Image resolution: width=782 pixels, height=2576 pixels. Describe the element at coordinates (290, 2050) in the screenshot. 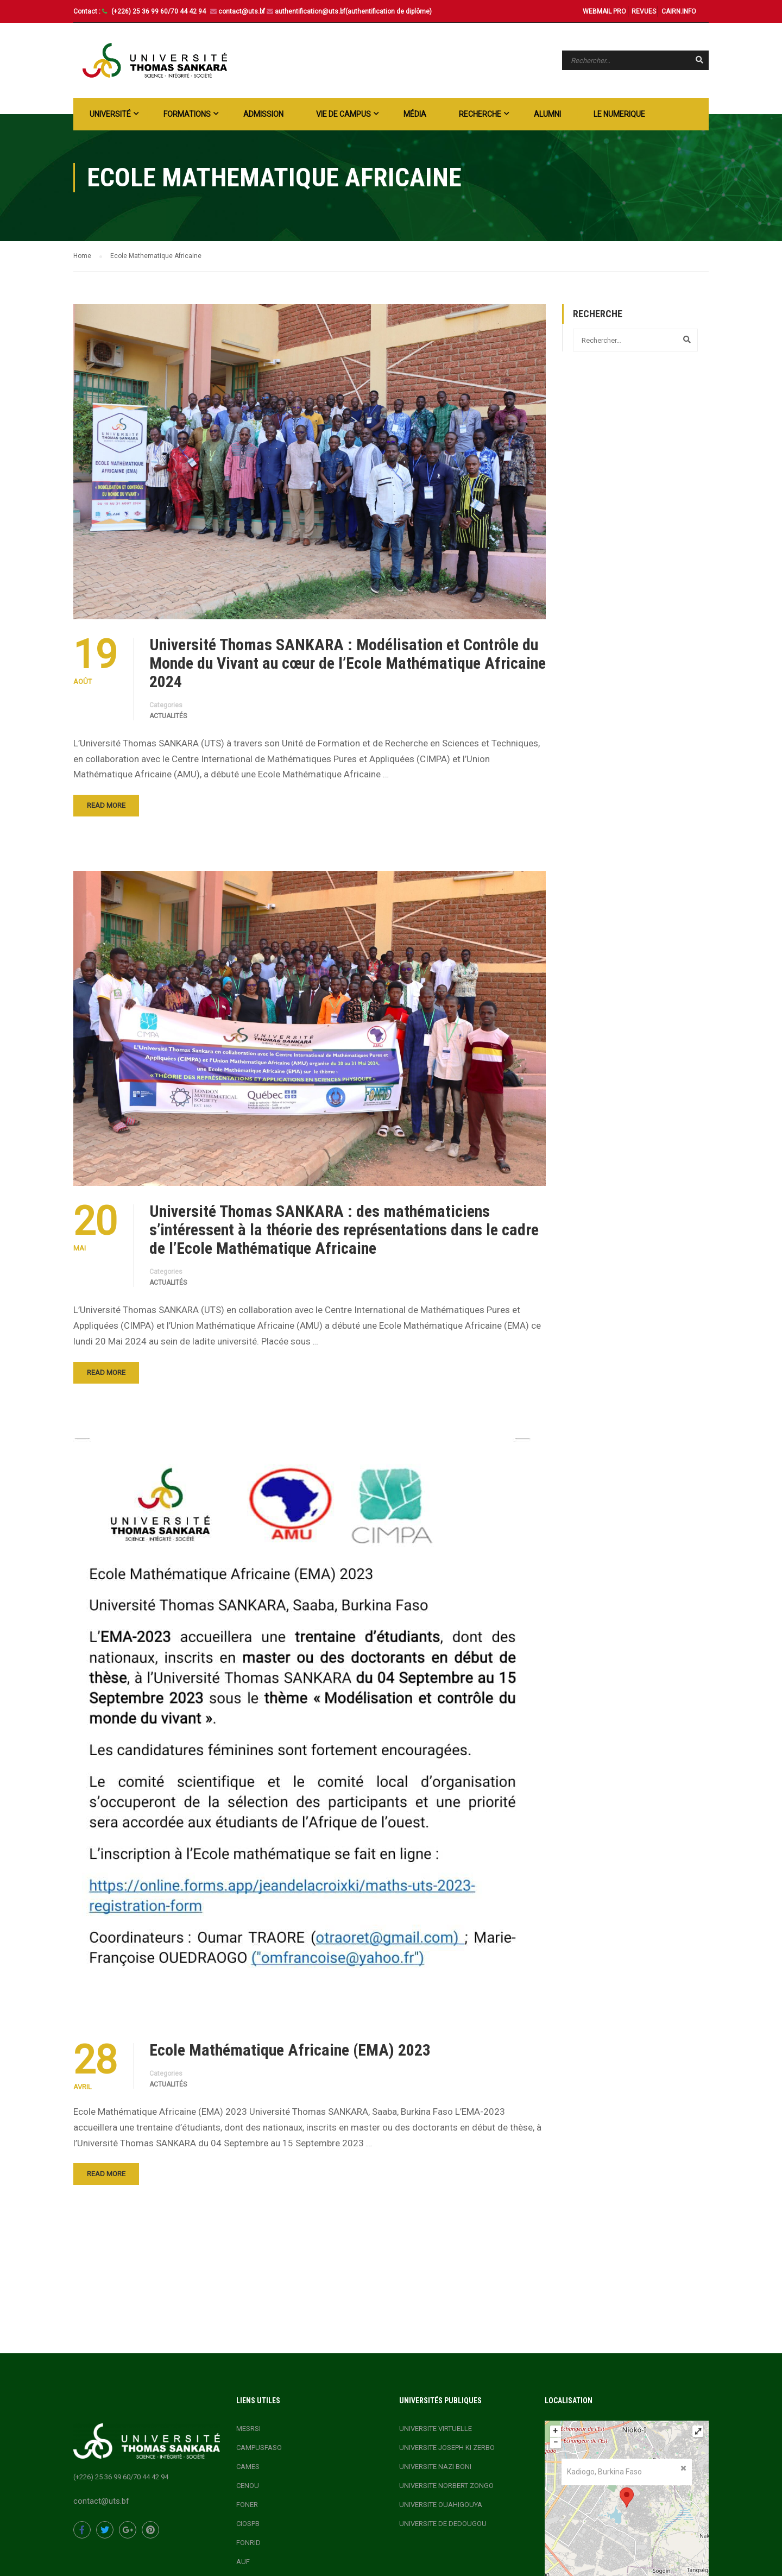

I see `Ecole Mathématique Africaine (EMA) 2023` at that location.